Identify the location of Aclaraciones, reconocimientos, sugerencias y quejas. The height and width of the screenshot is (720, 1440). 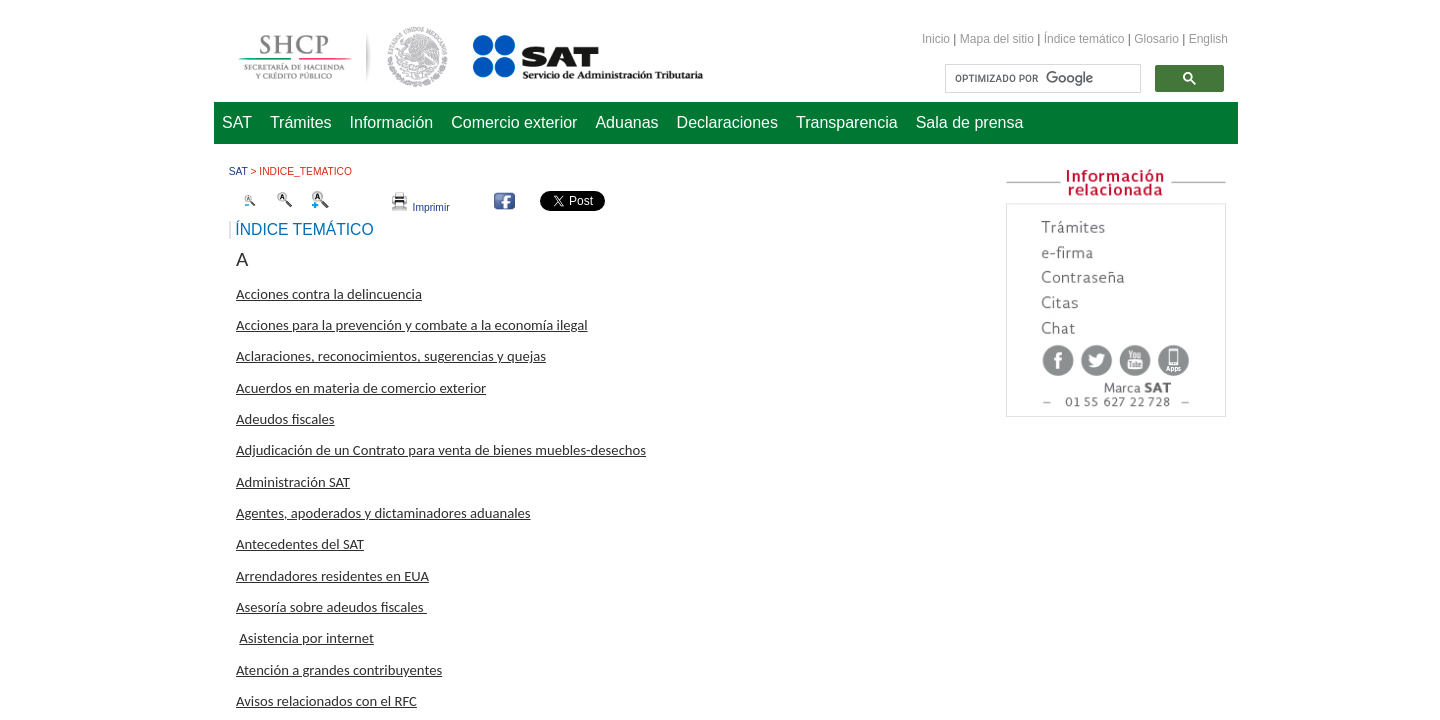
(391, 356).